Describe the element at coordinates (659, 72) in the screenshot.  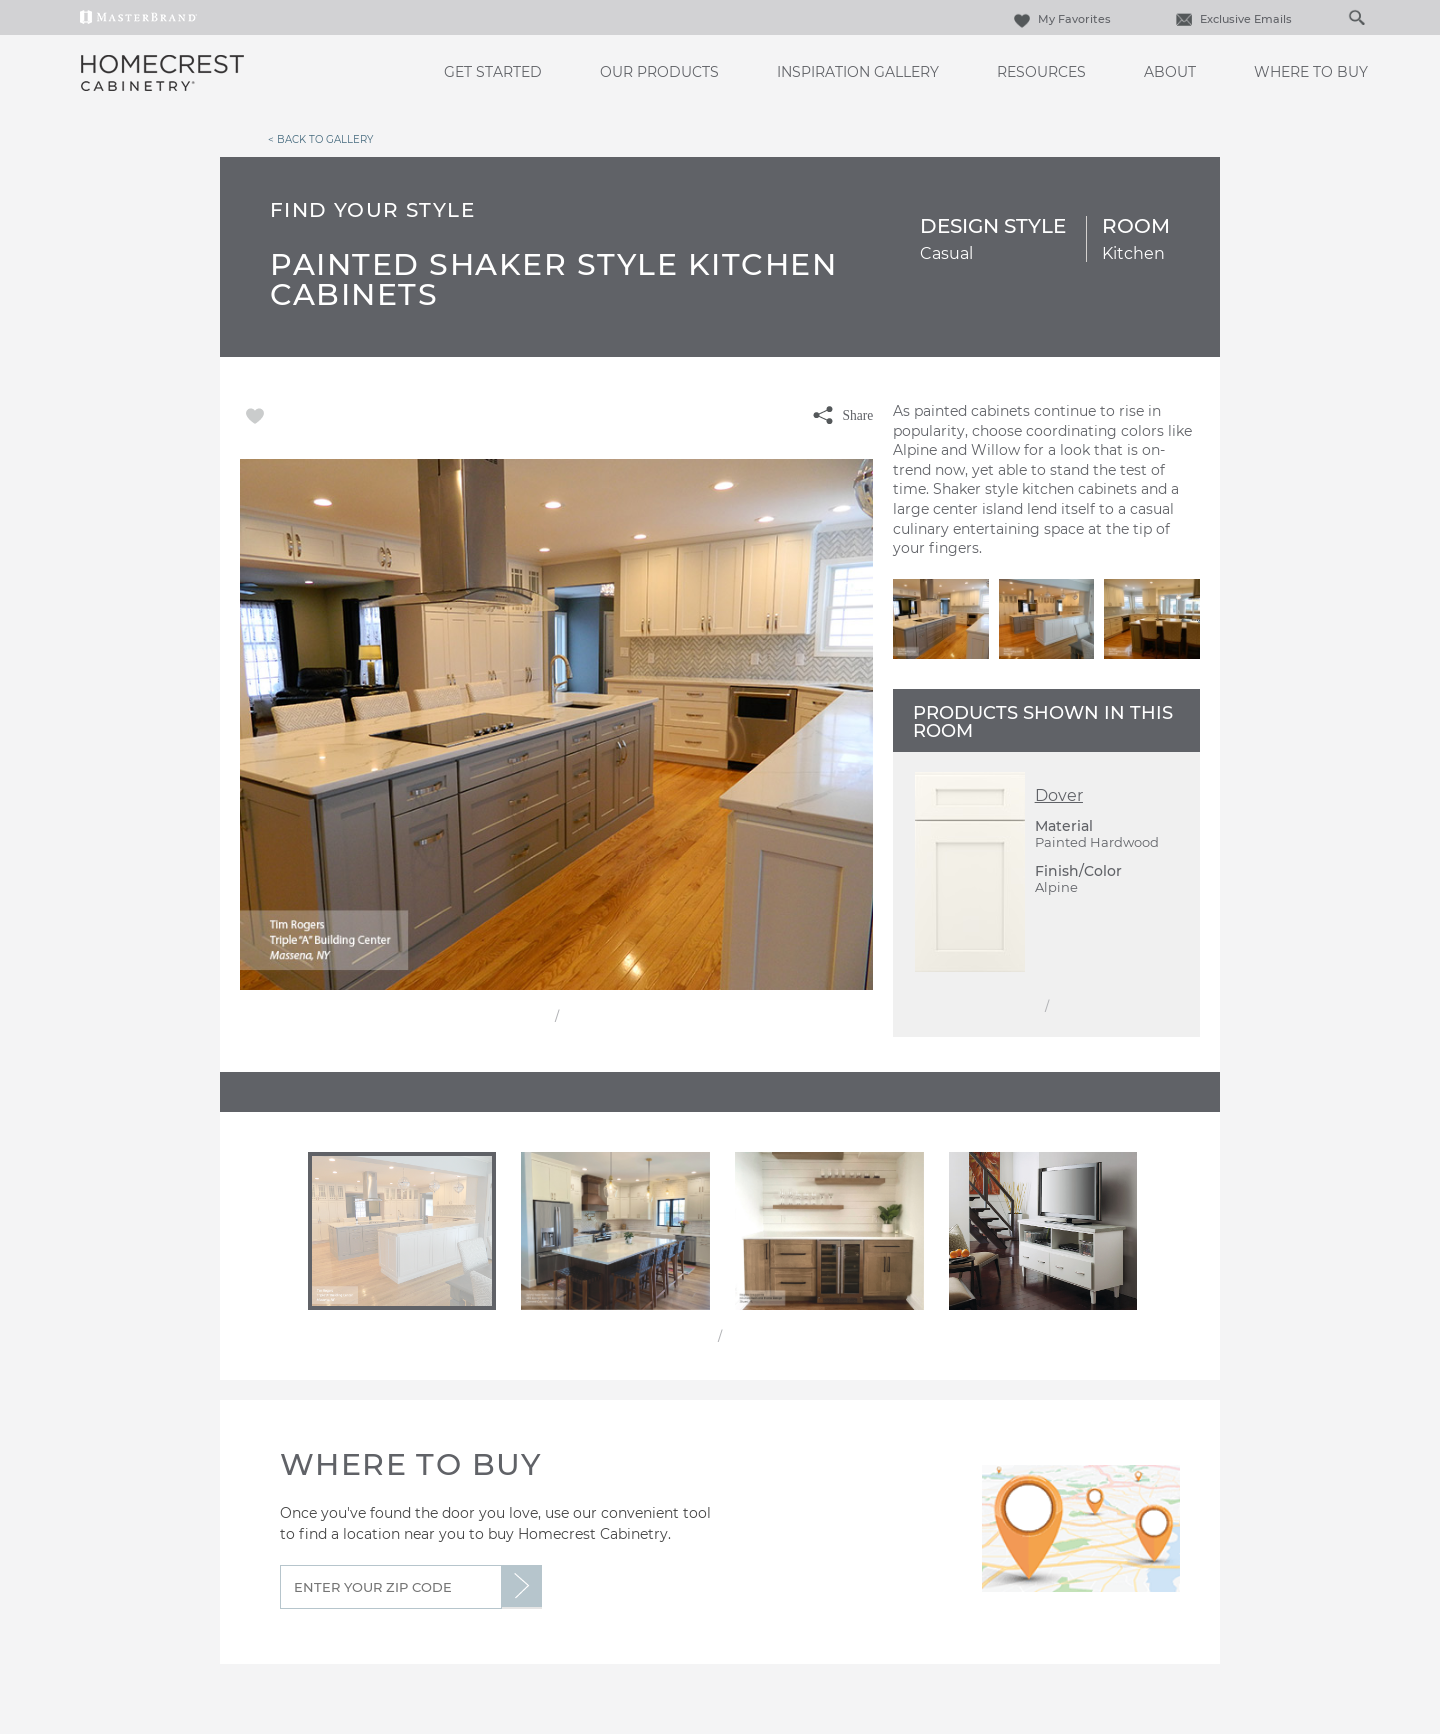
I see `Our Products` at that location.